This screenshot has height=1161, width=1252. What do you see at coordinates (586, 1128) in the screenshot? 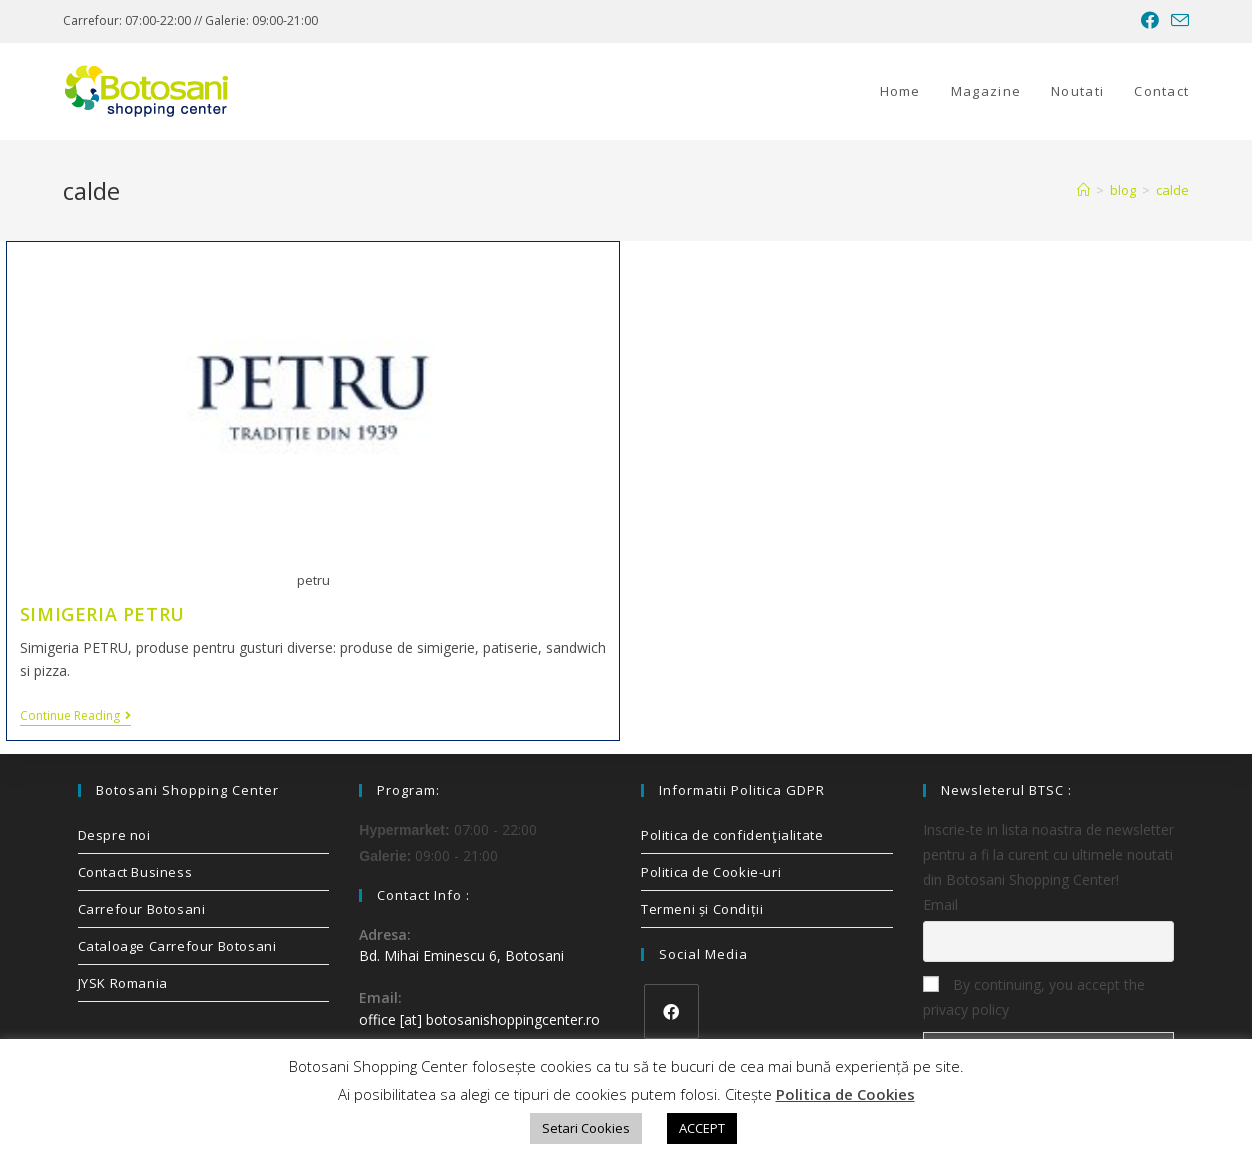
I see `Setari Cookies [button]` at bounding box center [586, 1128].